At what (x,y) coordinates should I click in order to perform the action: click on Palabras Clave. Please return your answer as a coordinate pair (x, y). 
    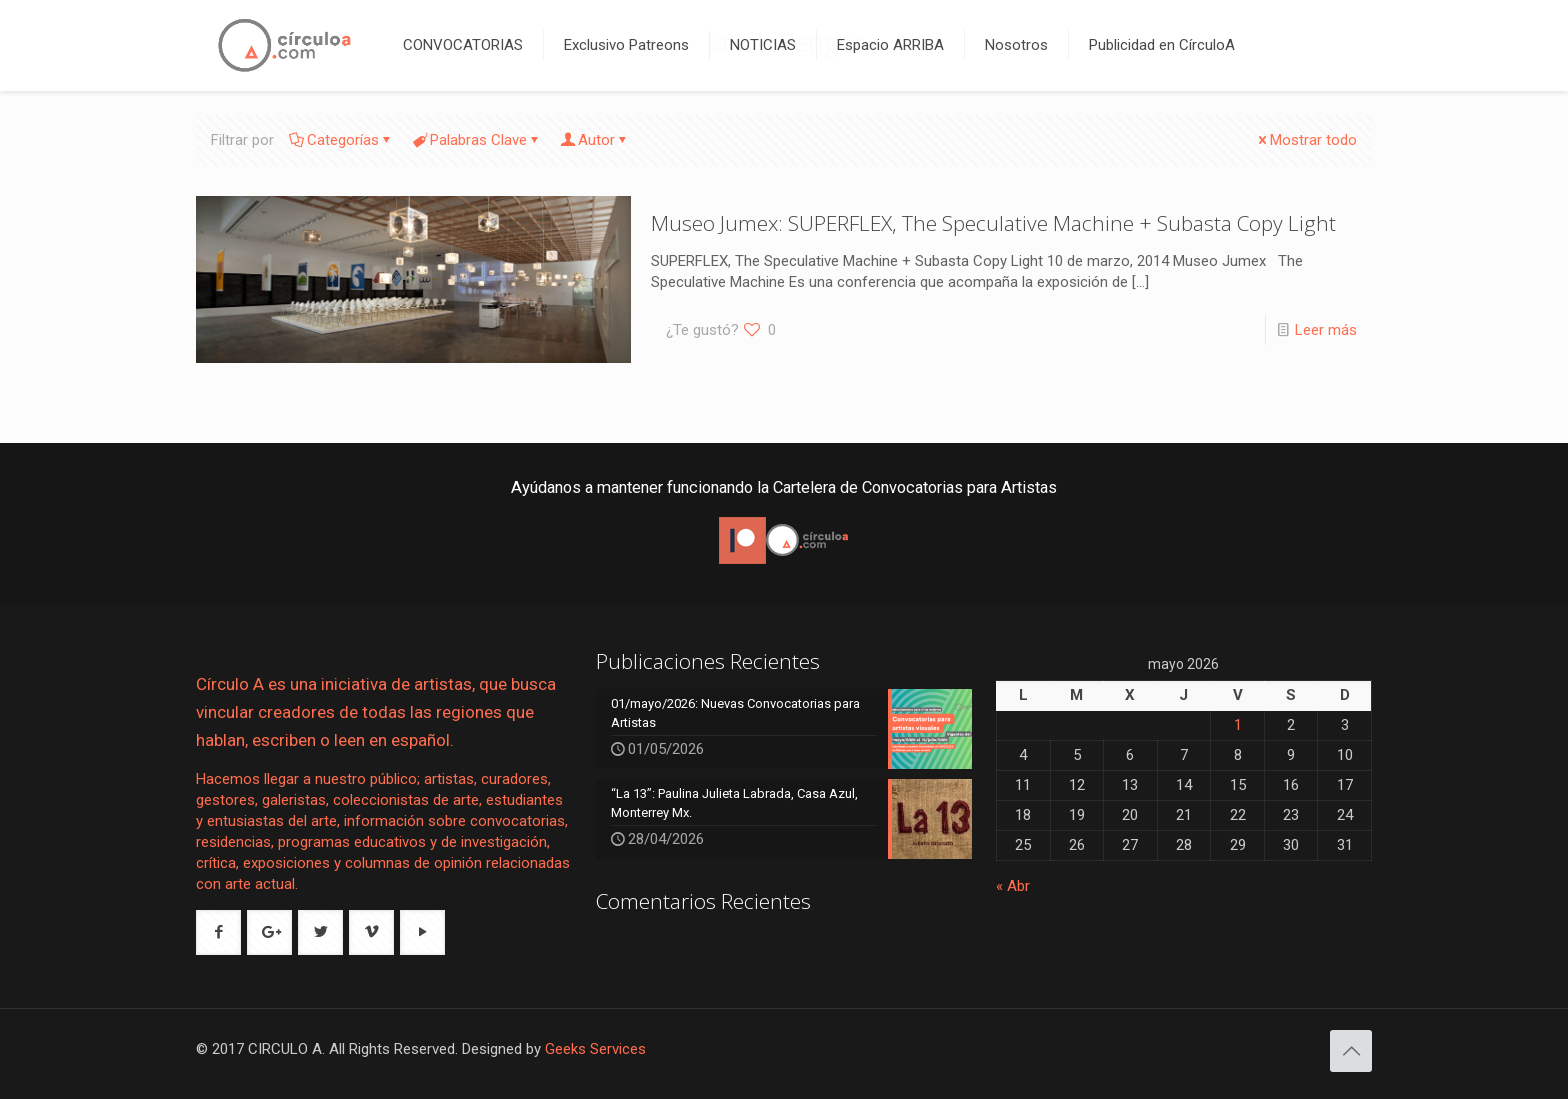
    Looking at the image, I should click on (477, 140).